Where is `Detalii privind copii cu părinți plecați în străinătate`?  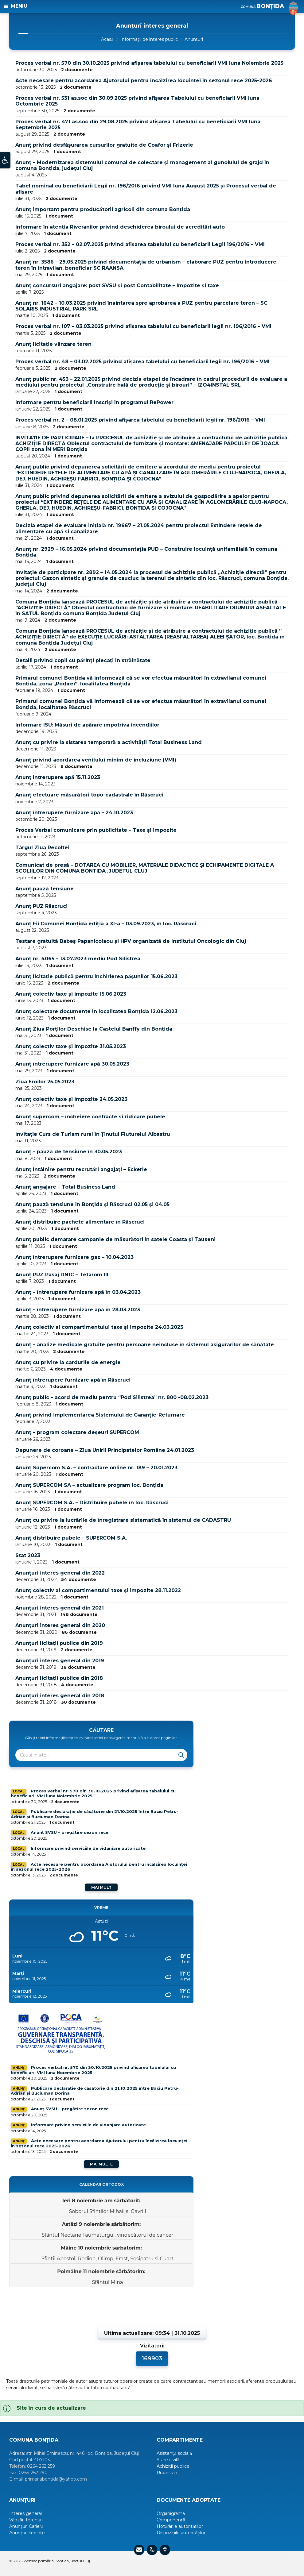
Detalii privind copii cu părinți plecați în străinătate is located at coordinates (82, 660).